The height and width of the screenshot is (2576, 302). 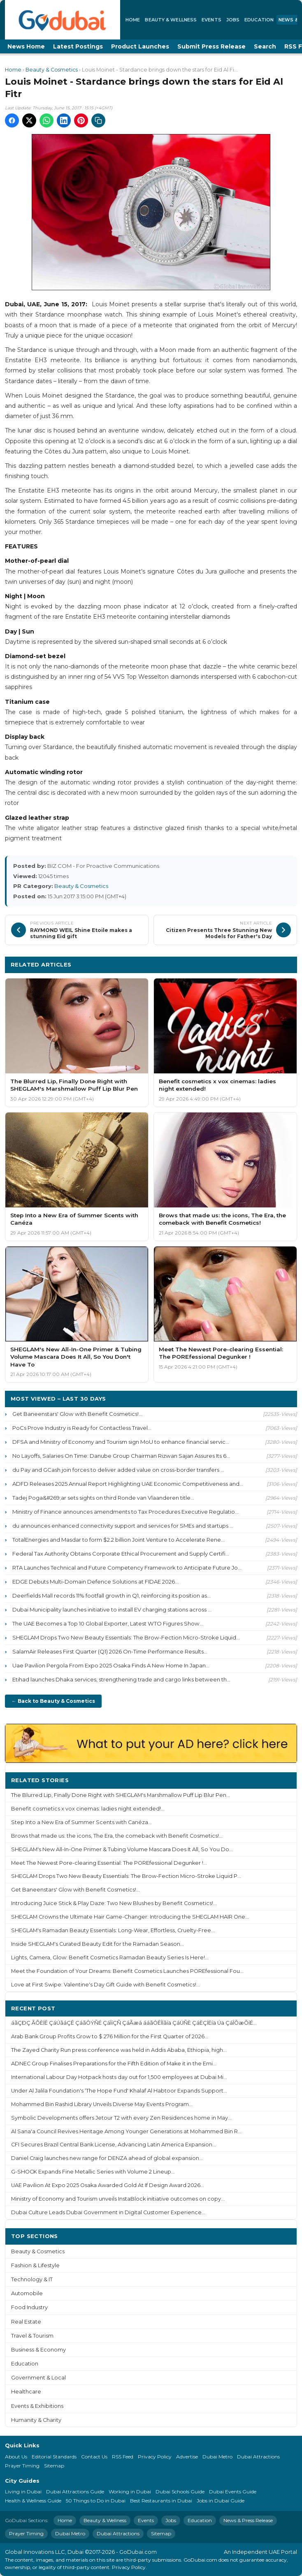 I want to click on Prayer Timing, so click(x=22, y=2466).